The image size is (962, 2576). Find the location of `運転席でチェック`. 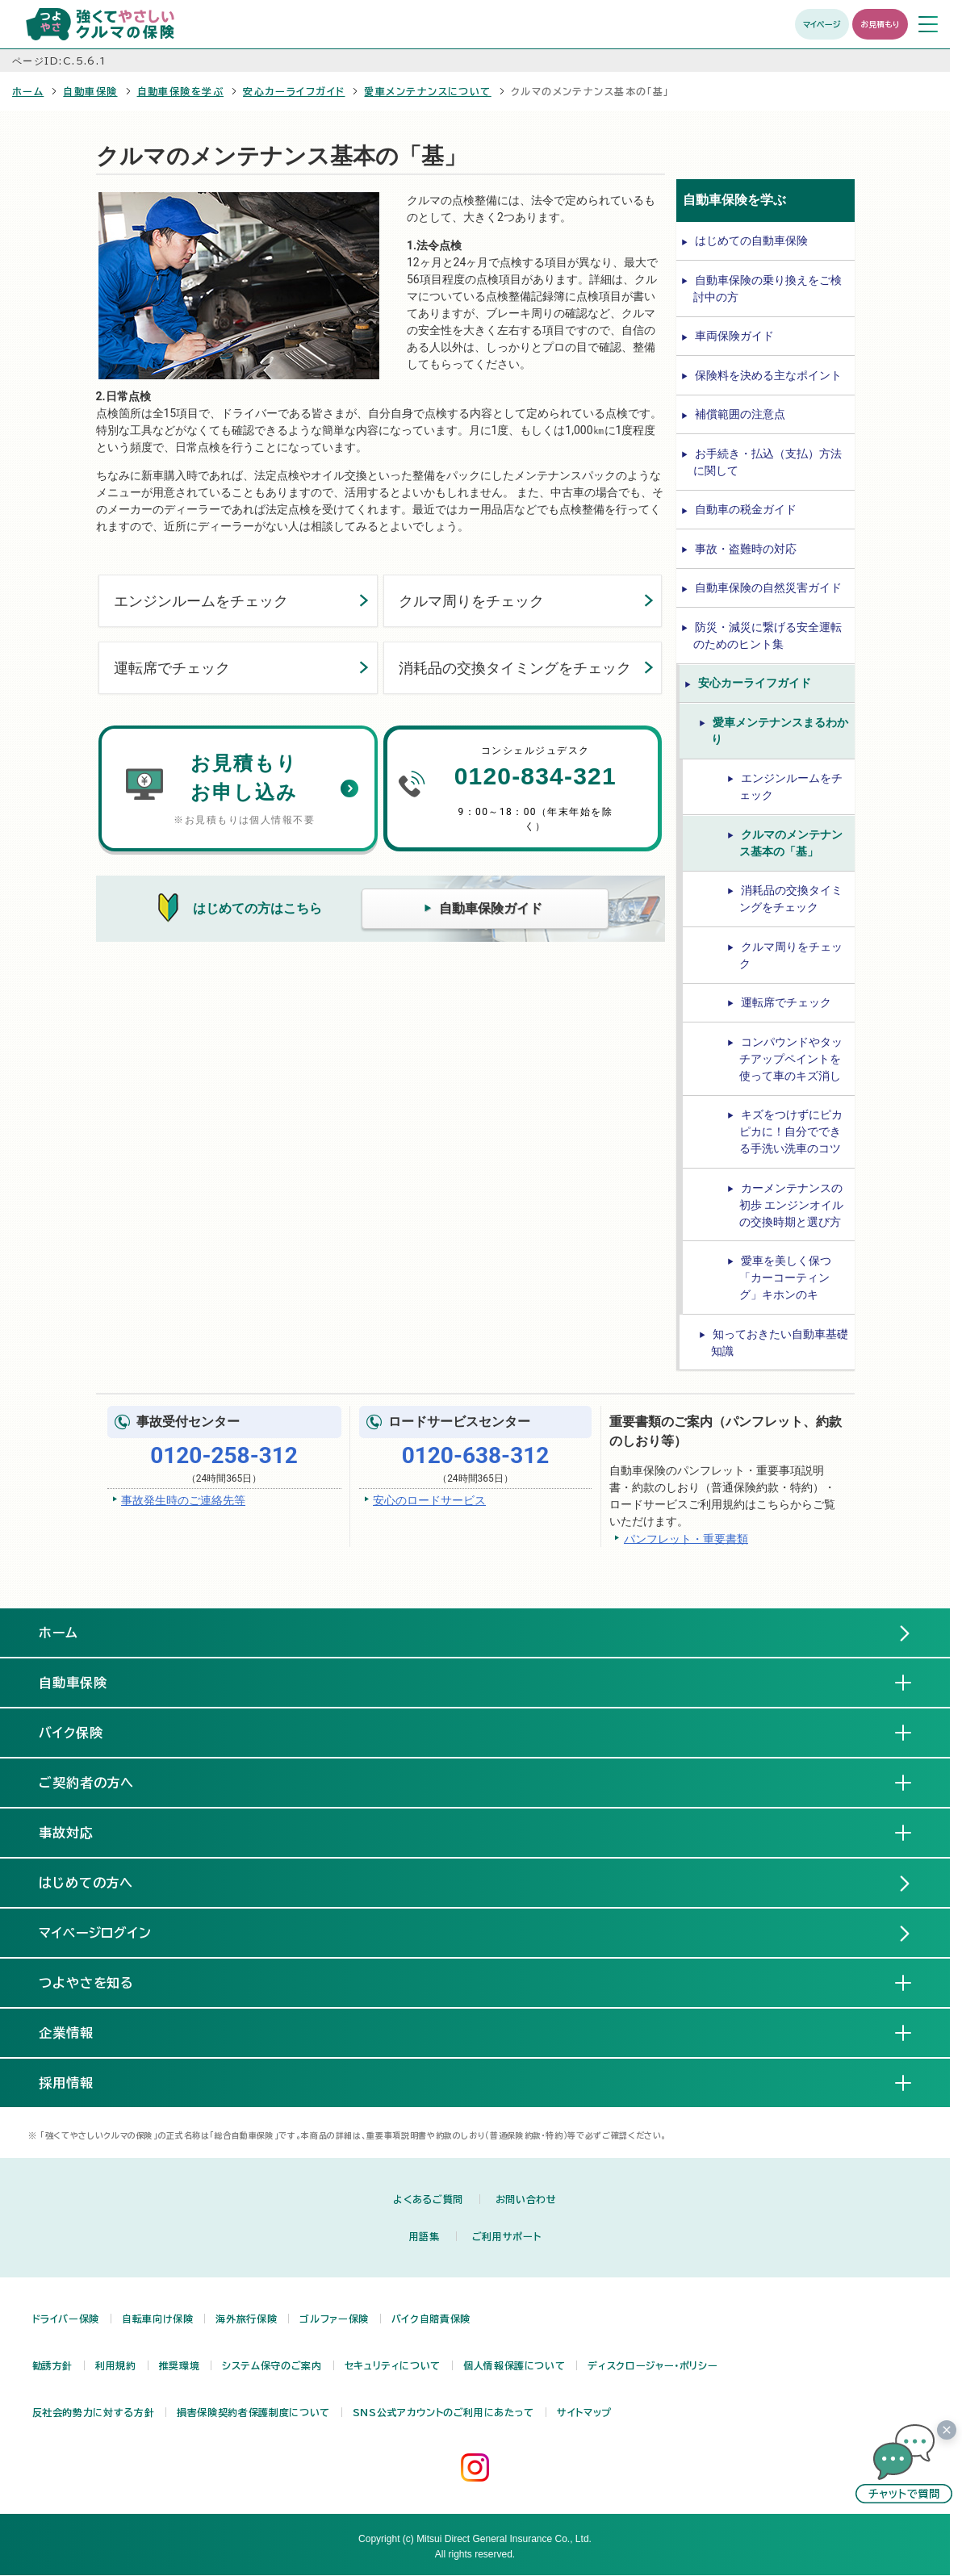

運転席でチェック is located at coordinates (172, 667).